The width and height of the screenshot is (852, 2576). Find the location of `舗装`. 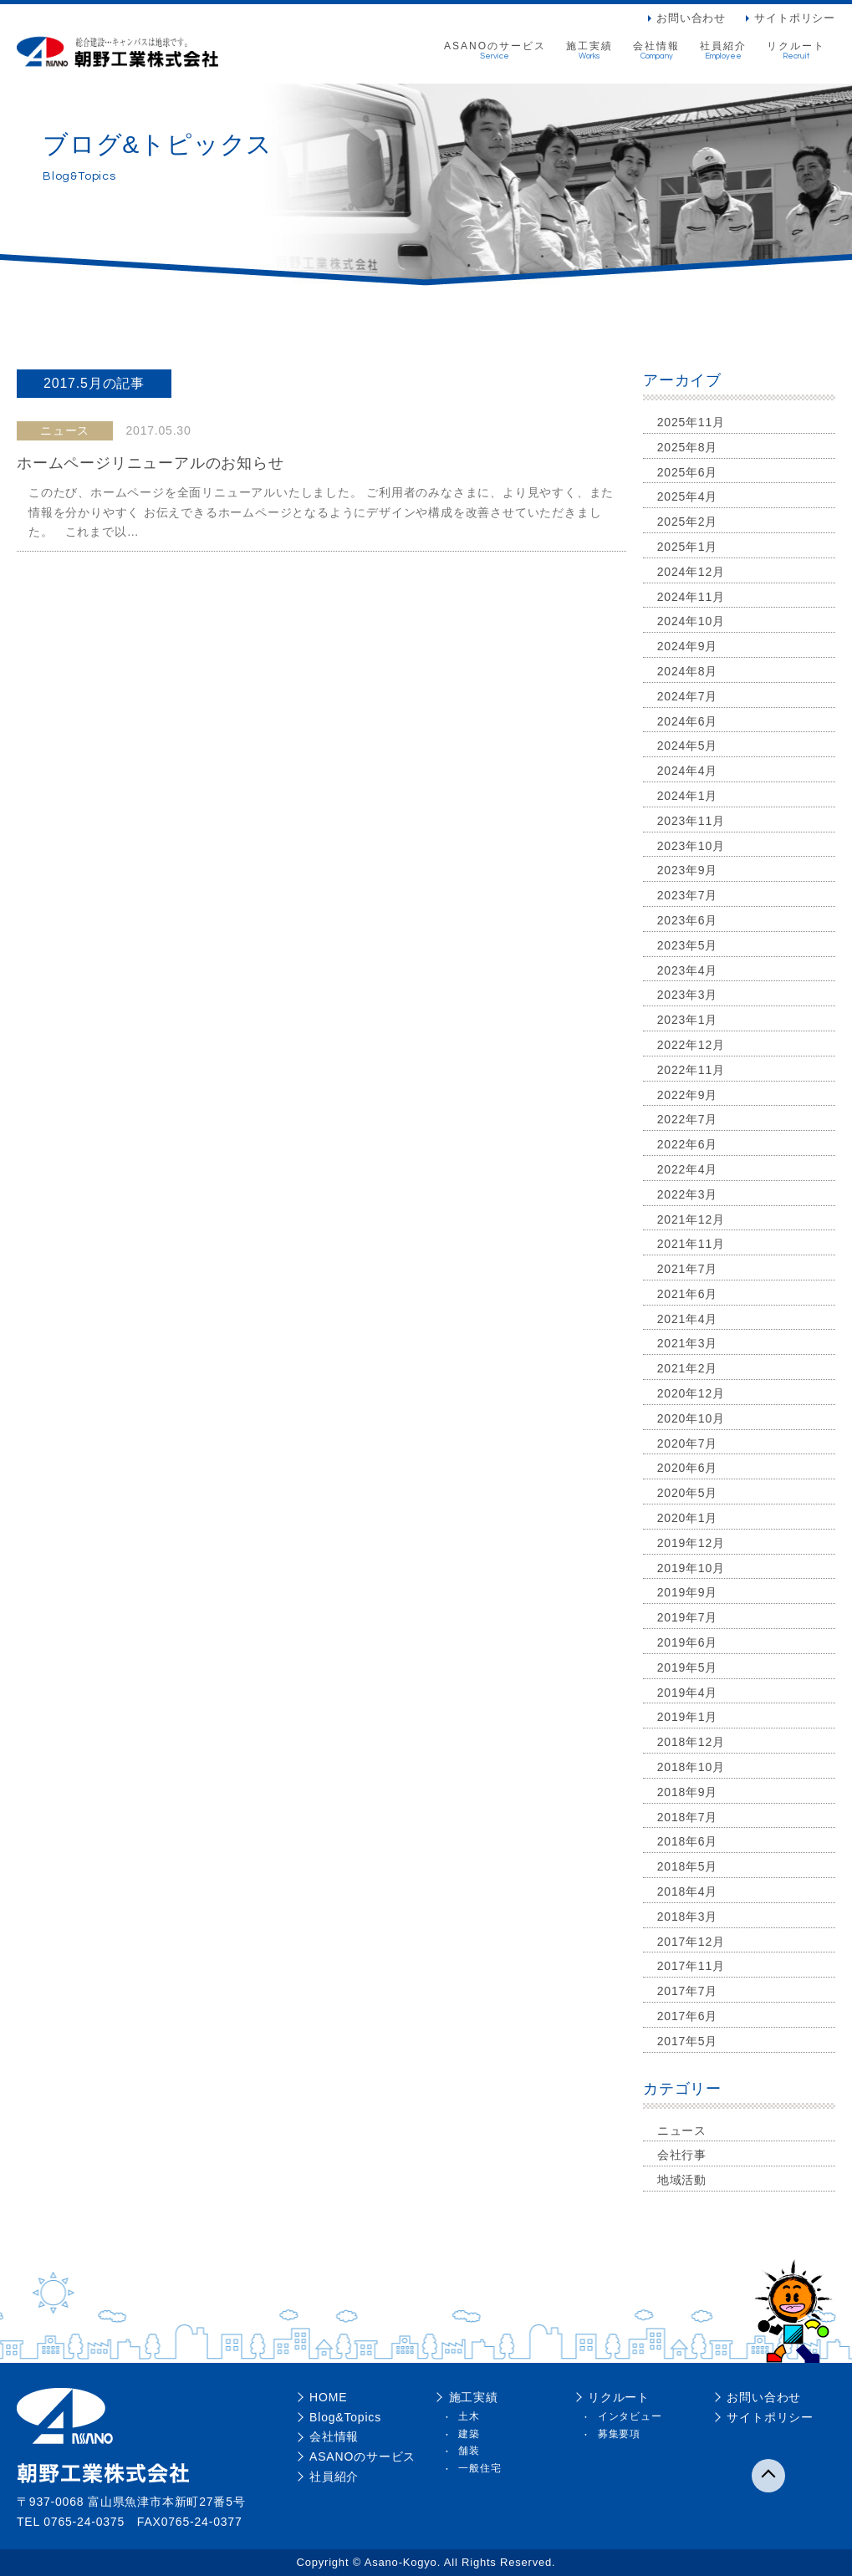

舗装 is located at coordinates (469, 2450).